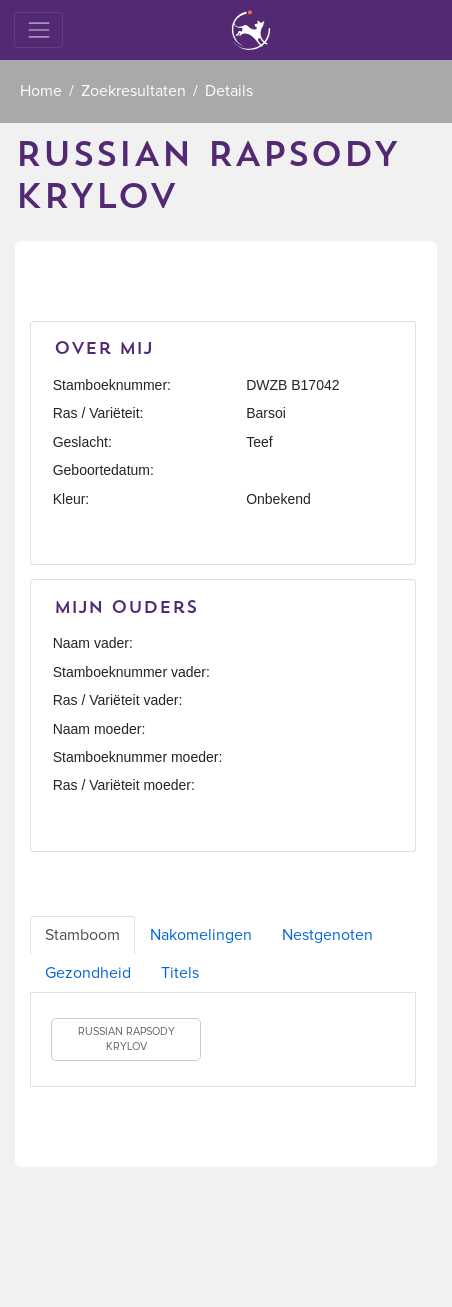  I want to click on Zoekresultaten, so click(133, 91).